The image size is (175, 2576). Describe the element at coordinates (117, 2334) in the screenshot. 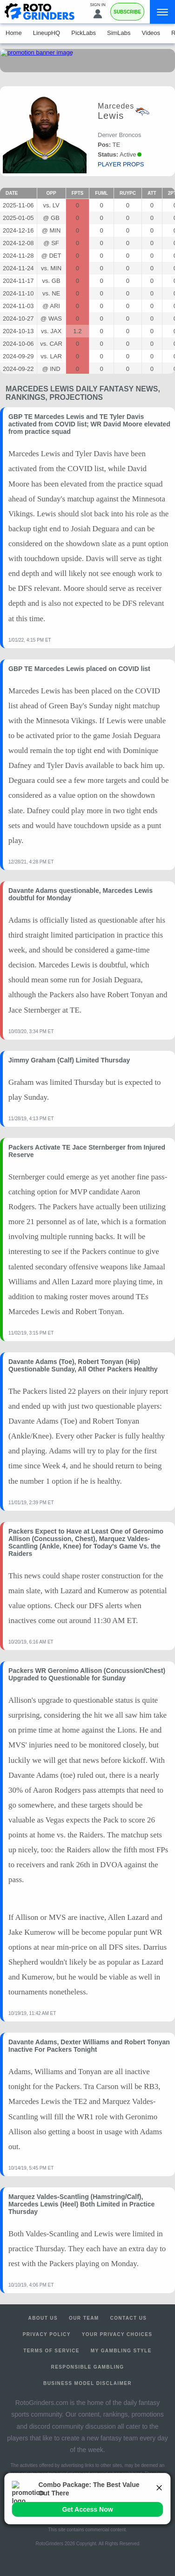

I see `Your Privacy Choices` at that location.